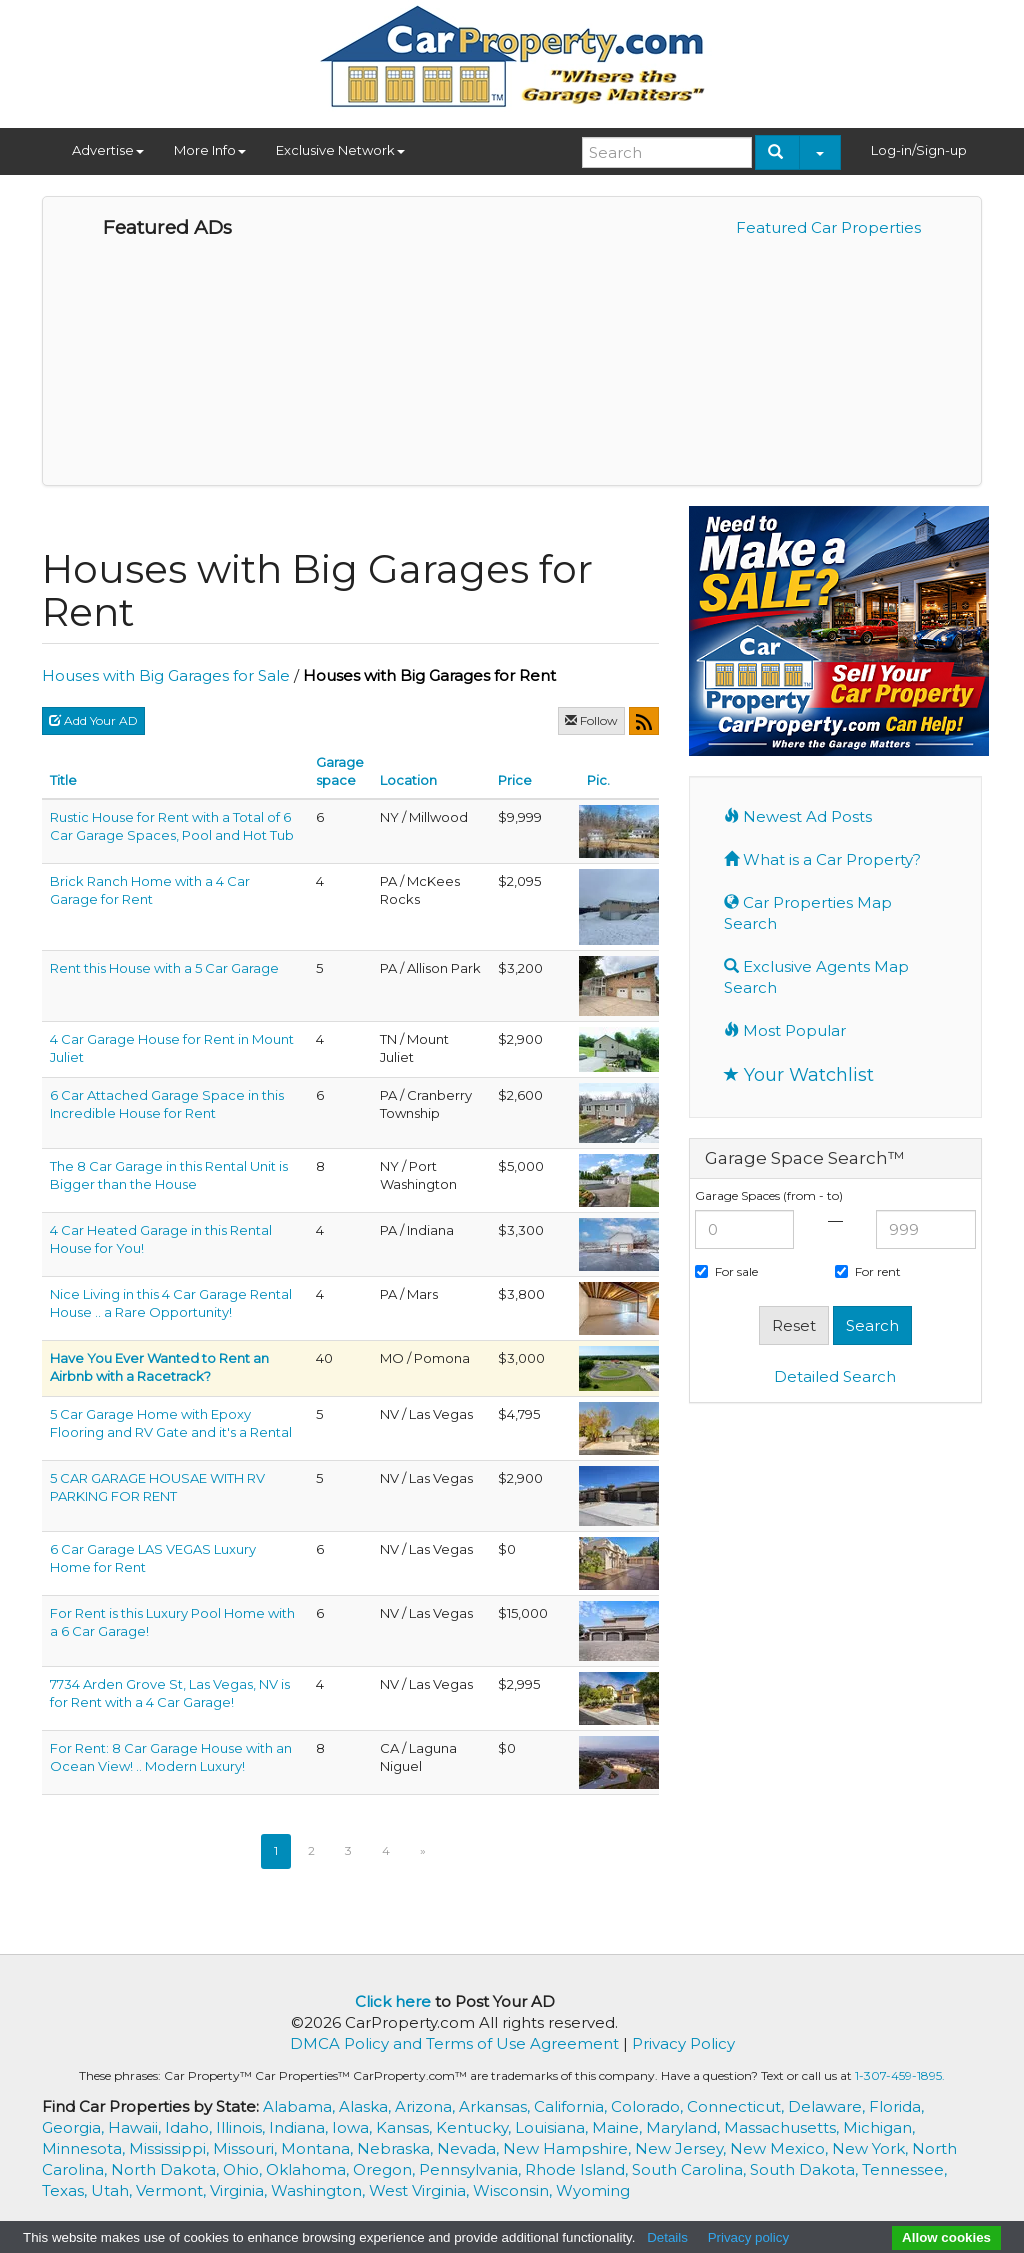 Image resolution: width=1024 pixels, height=2253 pixels. What do you see at coordinates (769, 1195) in the screenshot?
I see `Garage Spaces (from - to)` at bounding box center [769, 1195].